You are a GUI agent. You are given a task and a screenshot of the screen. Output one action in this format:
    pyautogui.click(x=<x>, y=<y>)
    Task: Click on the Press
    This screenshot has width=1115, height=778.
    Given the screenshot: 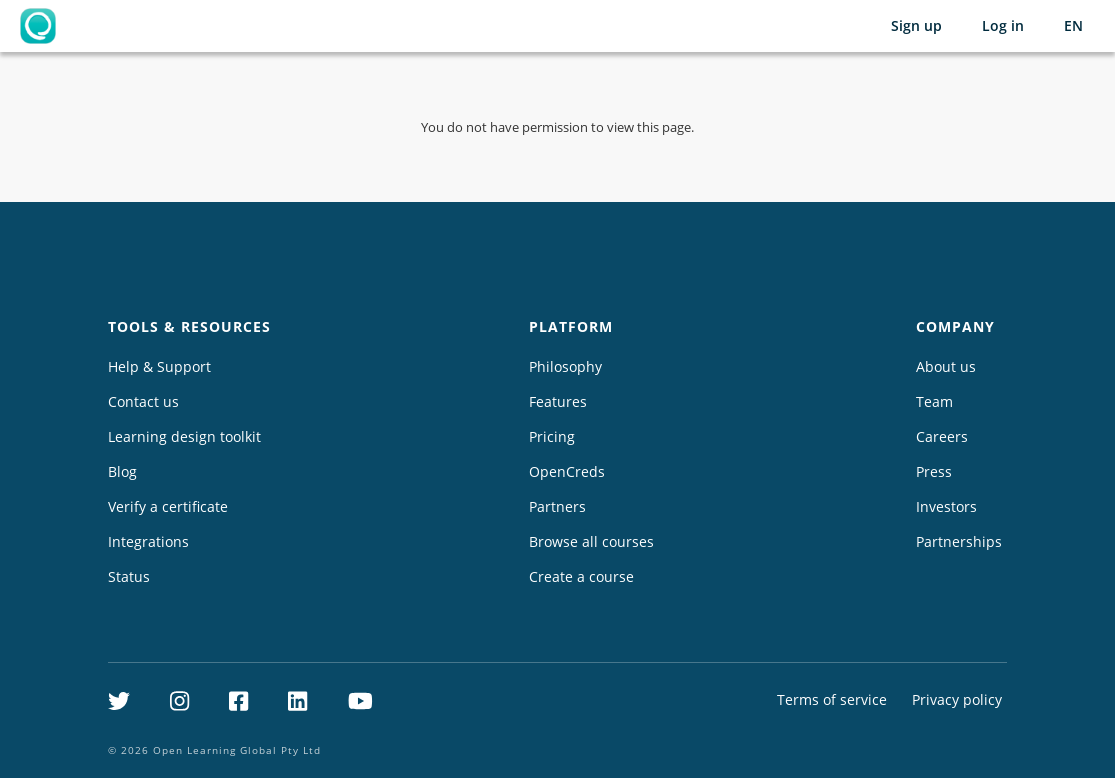 What is the action you would take?
    pyautogui.click(x=934, y=471)
    